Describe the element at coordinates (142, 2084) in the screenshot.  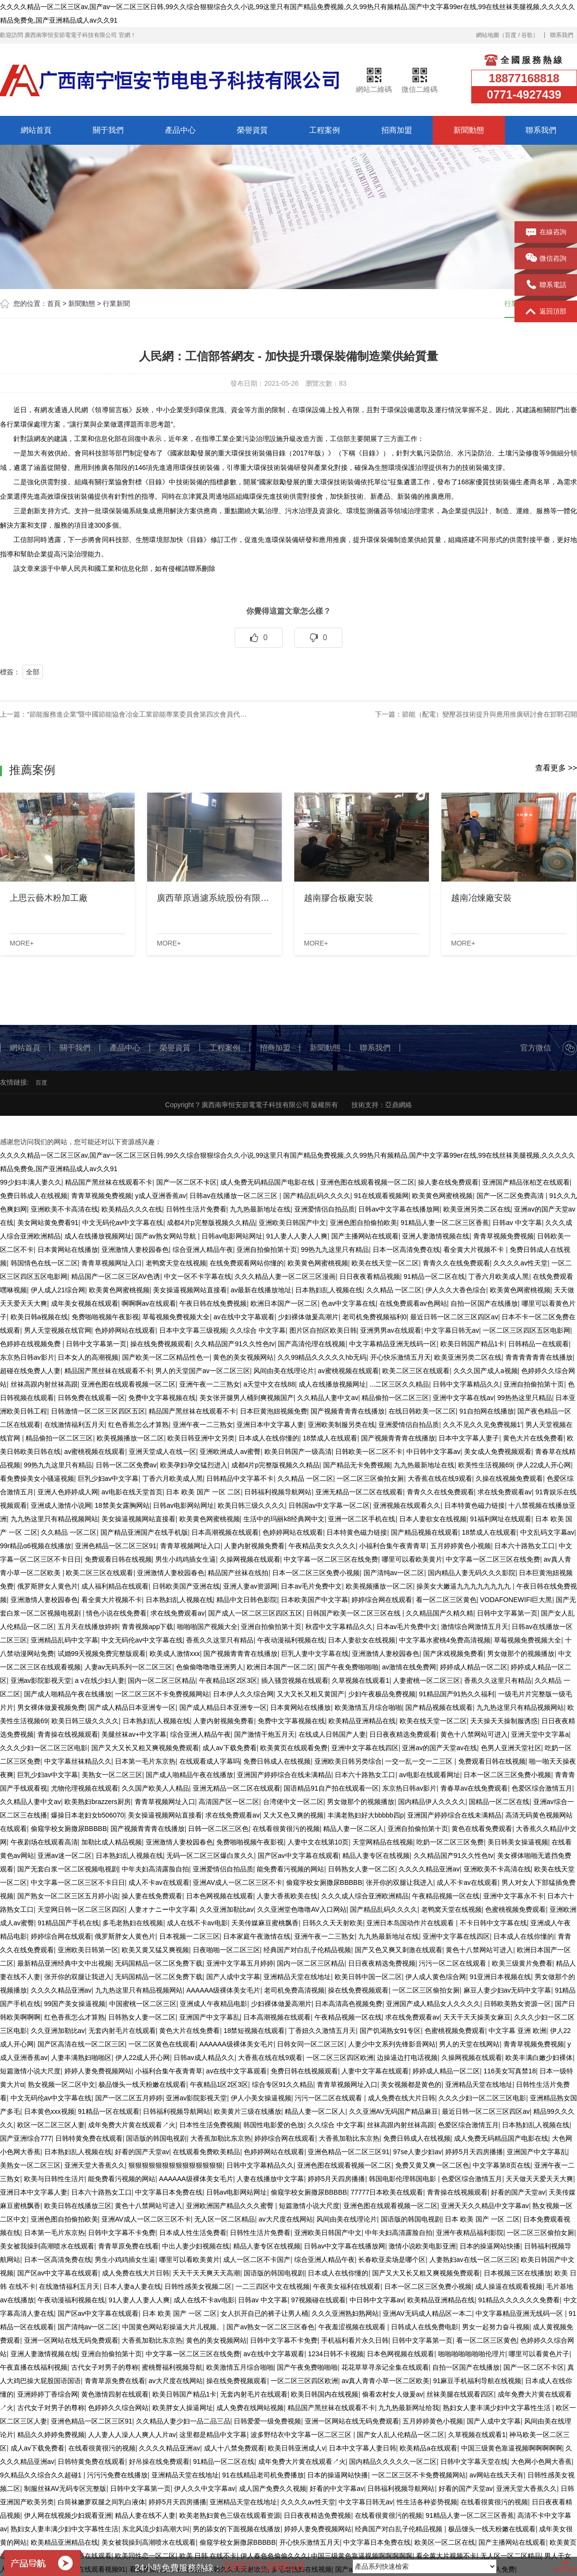
I see `极品馒头一线天粉嫩在线观看` at that location.